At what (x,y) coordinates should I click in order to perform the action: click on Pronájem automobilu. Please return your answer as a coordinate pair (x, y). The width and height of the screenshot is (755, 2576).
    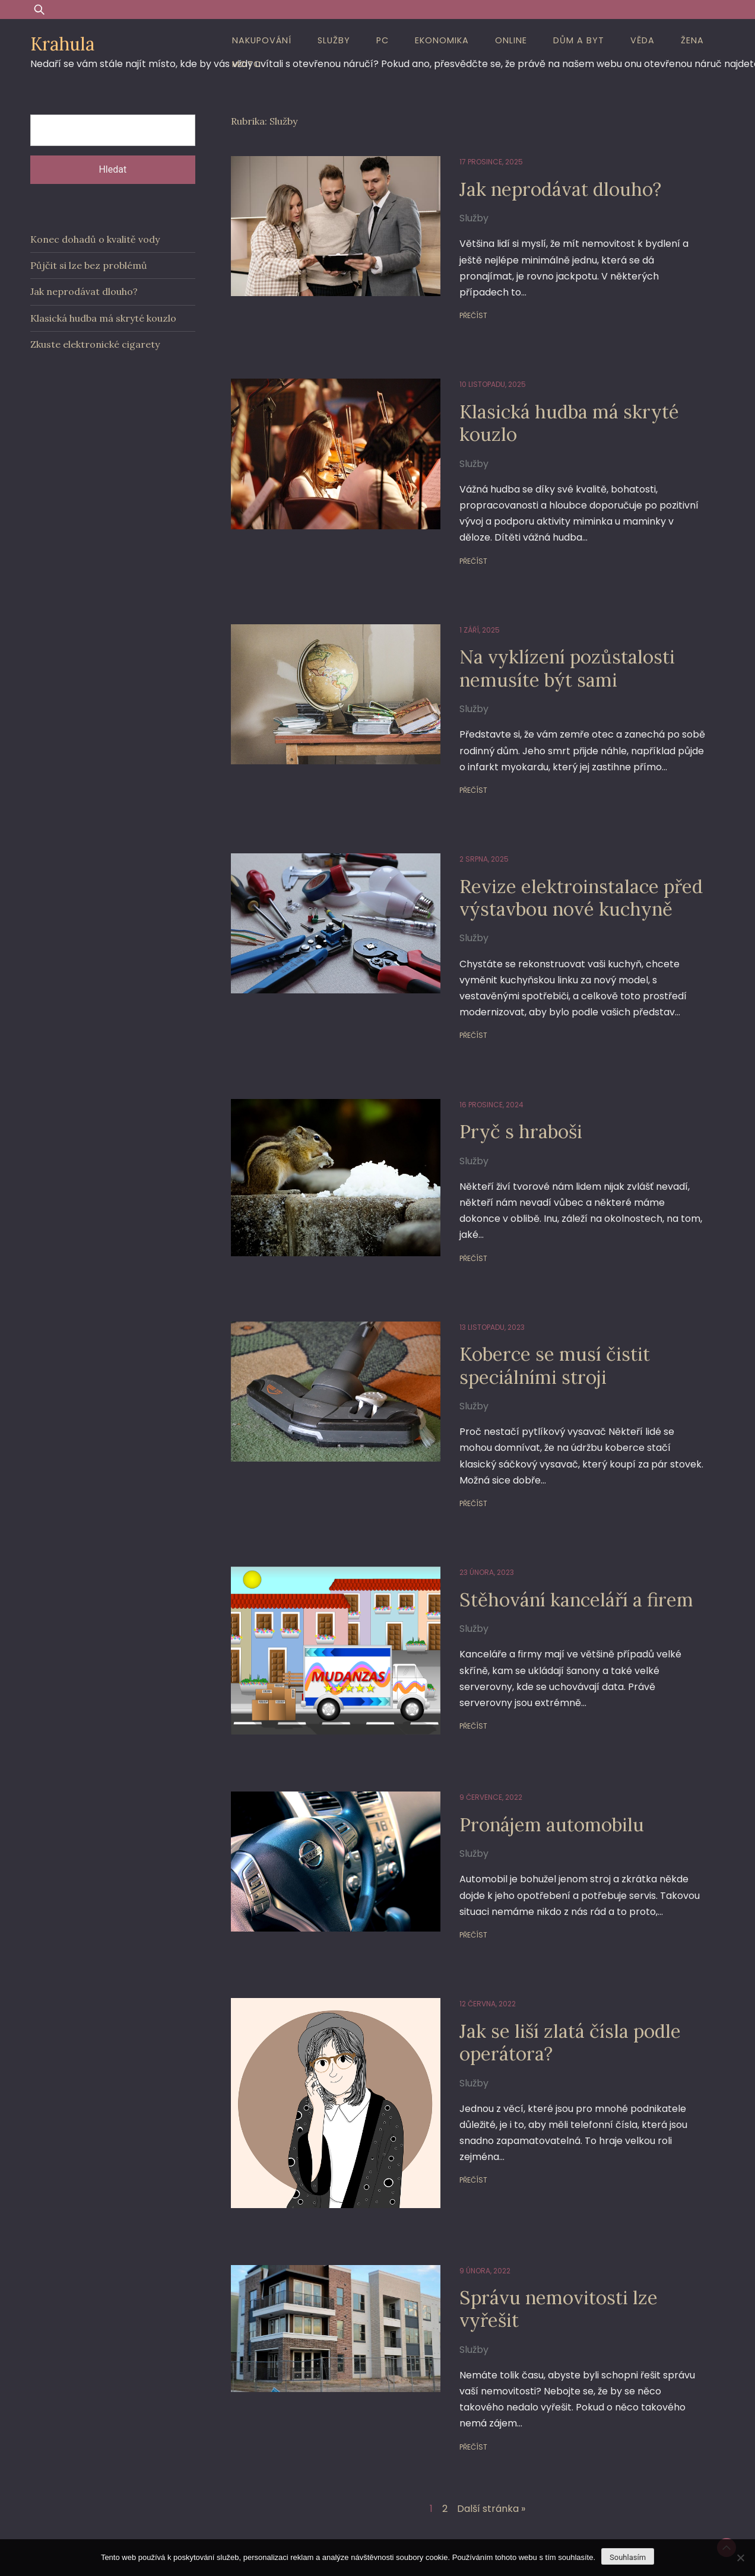
    Looking at the image, I should click on (545, 1785).